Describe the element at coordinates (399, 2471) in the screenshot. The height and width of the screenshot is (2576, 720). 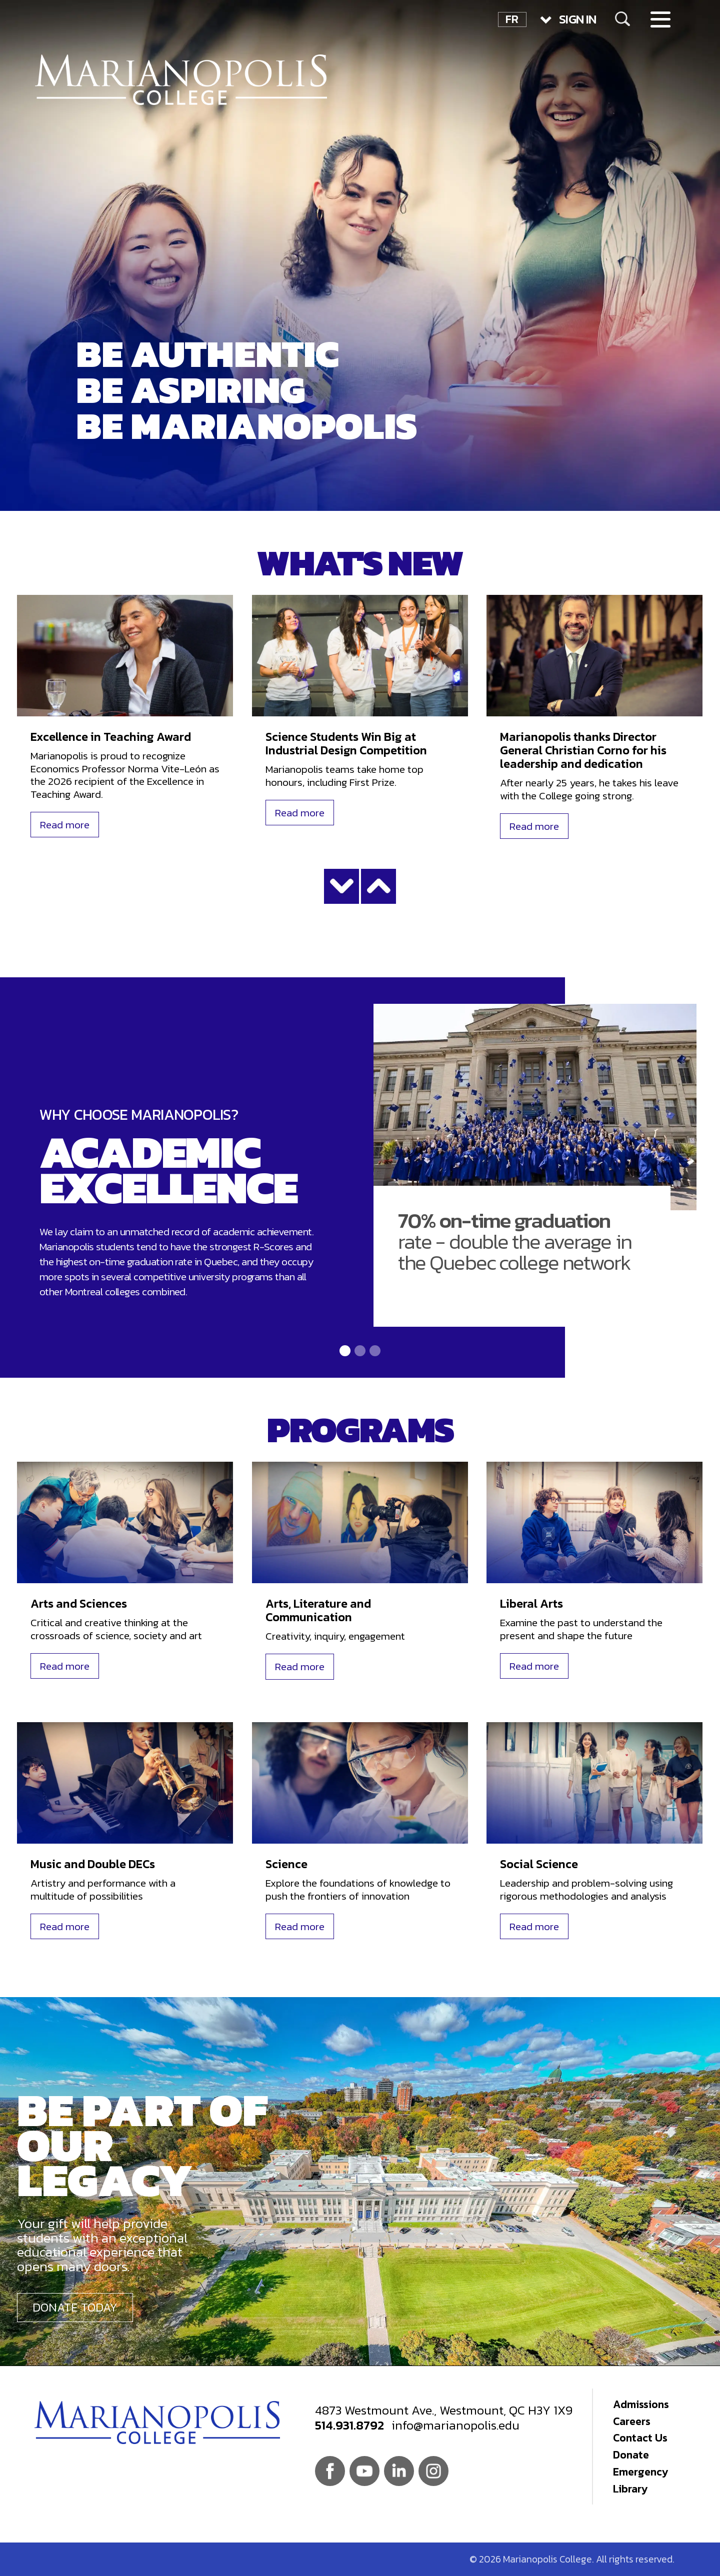
I see `Linkedin` at that location.